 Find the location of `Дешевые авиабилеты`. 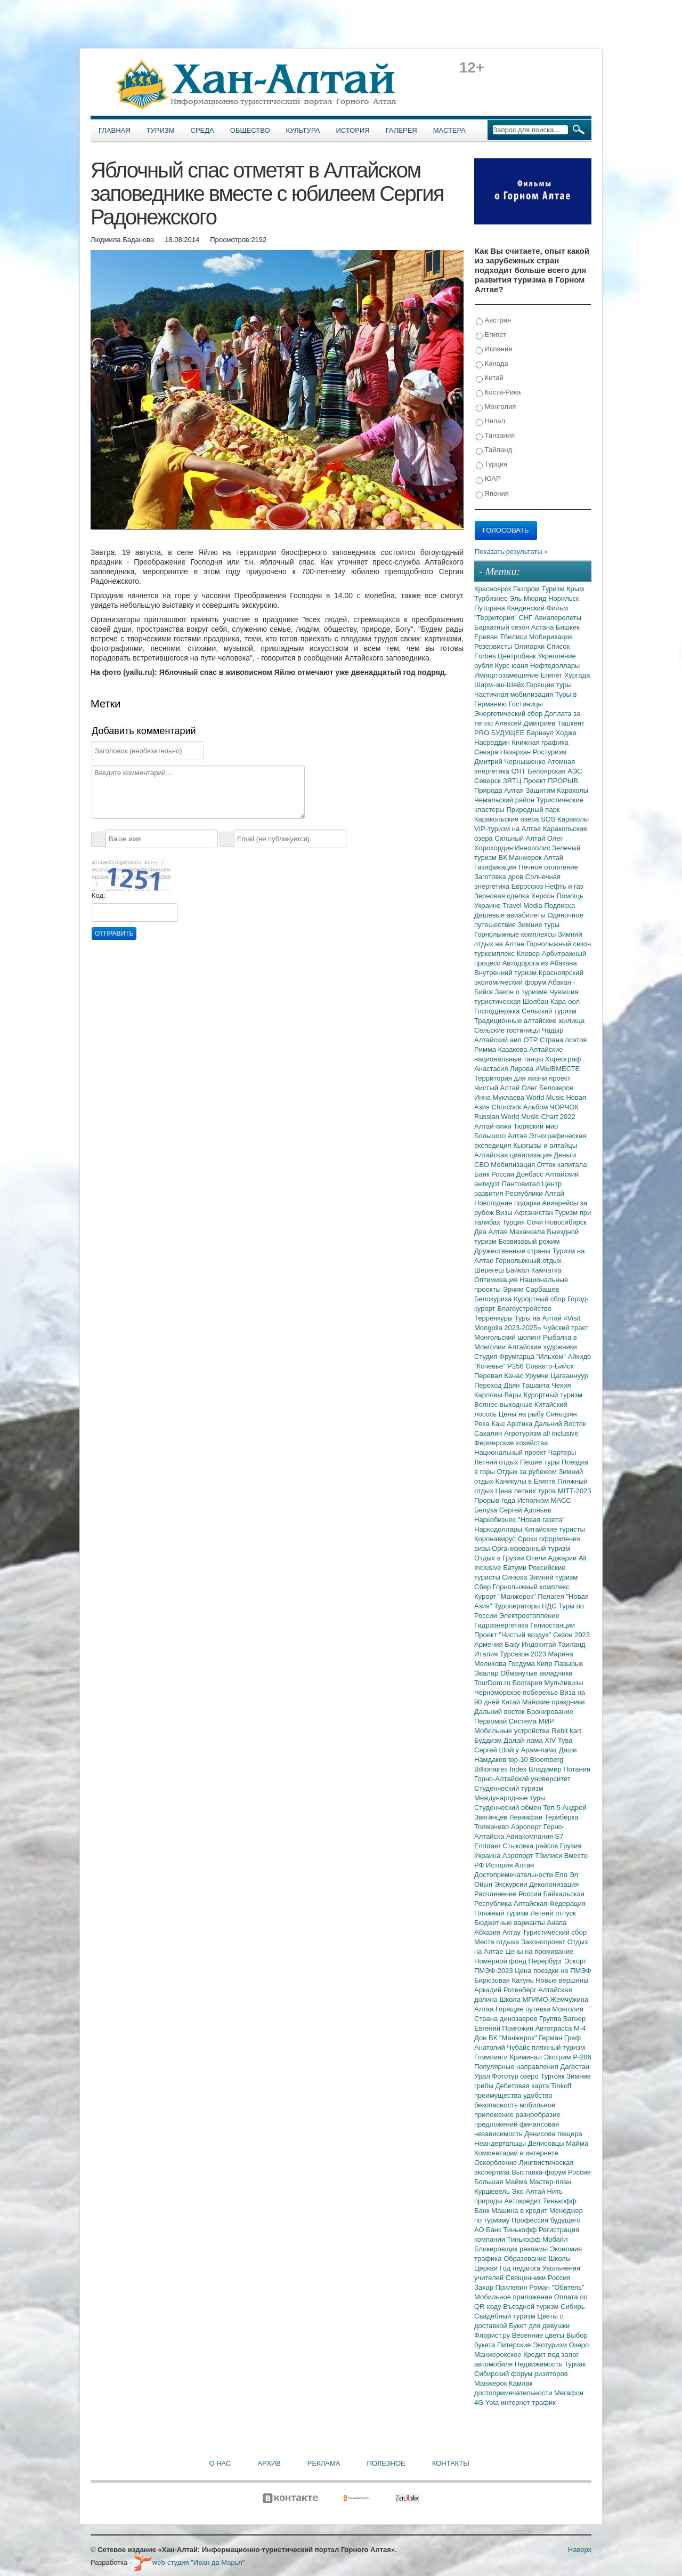

Дешевые авиабилеты is located at coordinates (510, 915).